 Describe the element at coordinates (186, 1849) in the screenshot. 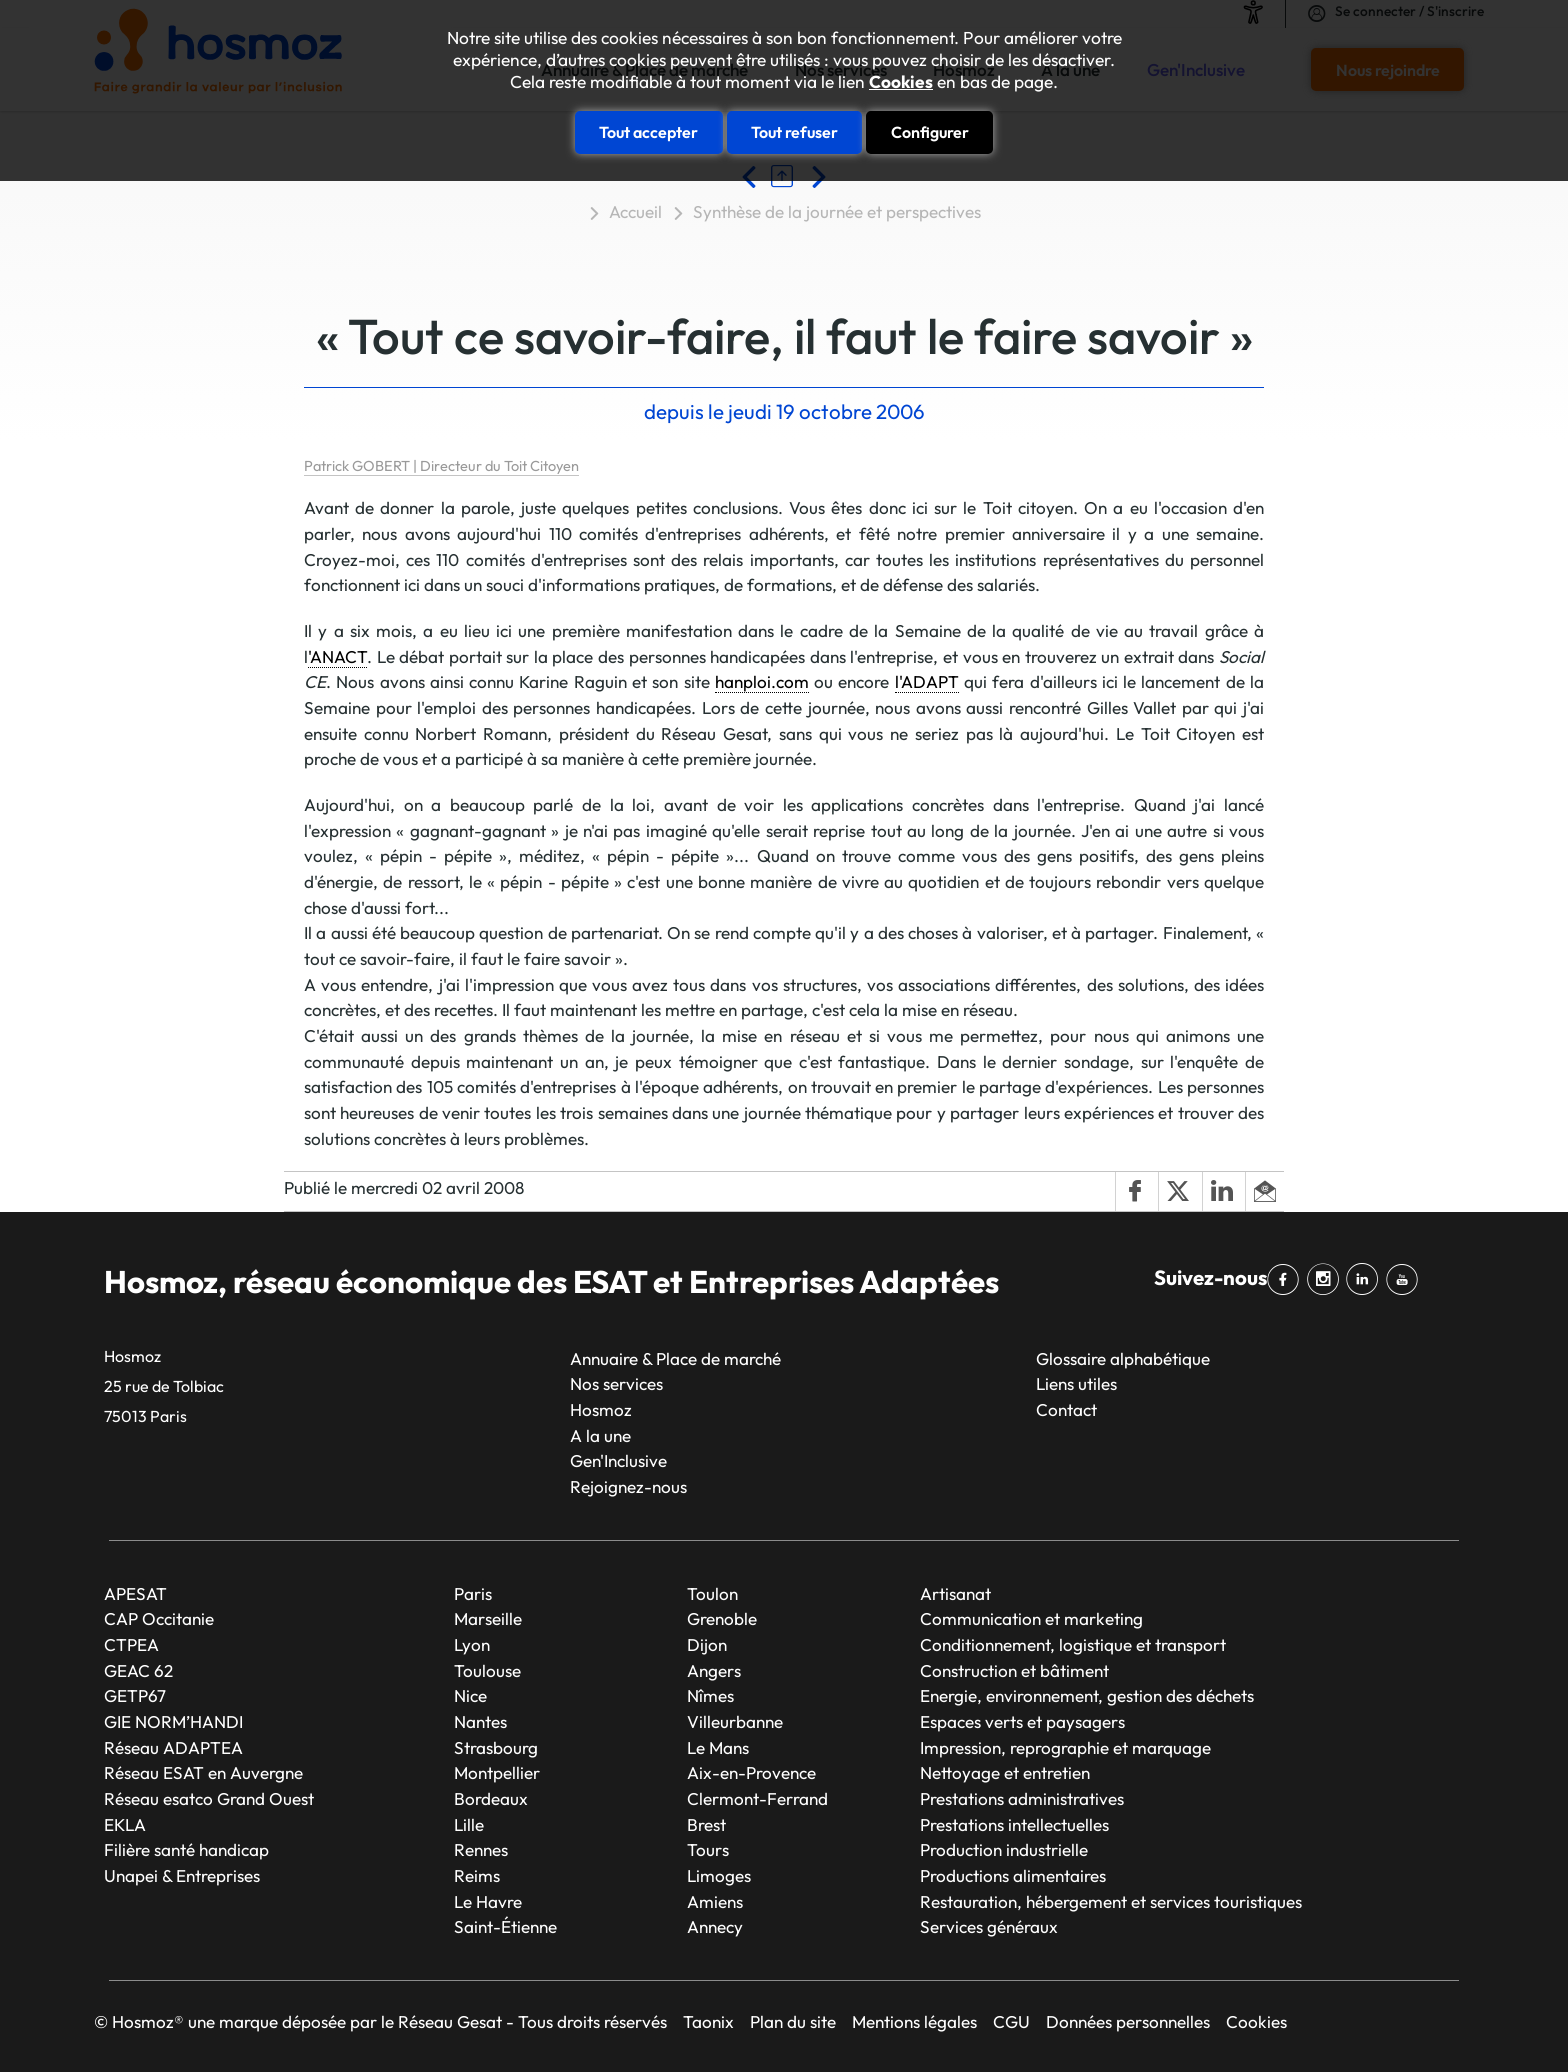

I see `Filière santé handicap` at that location.